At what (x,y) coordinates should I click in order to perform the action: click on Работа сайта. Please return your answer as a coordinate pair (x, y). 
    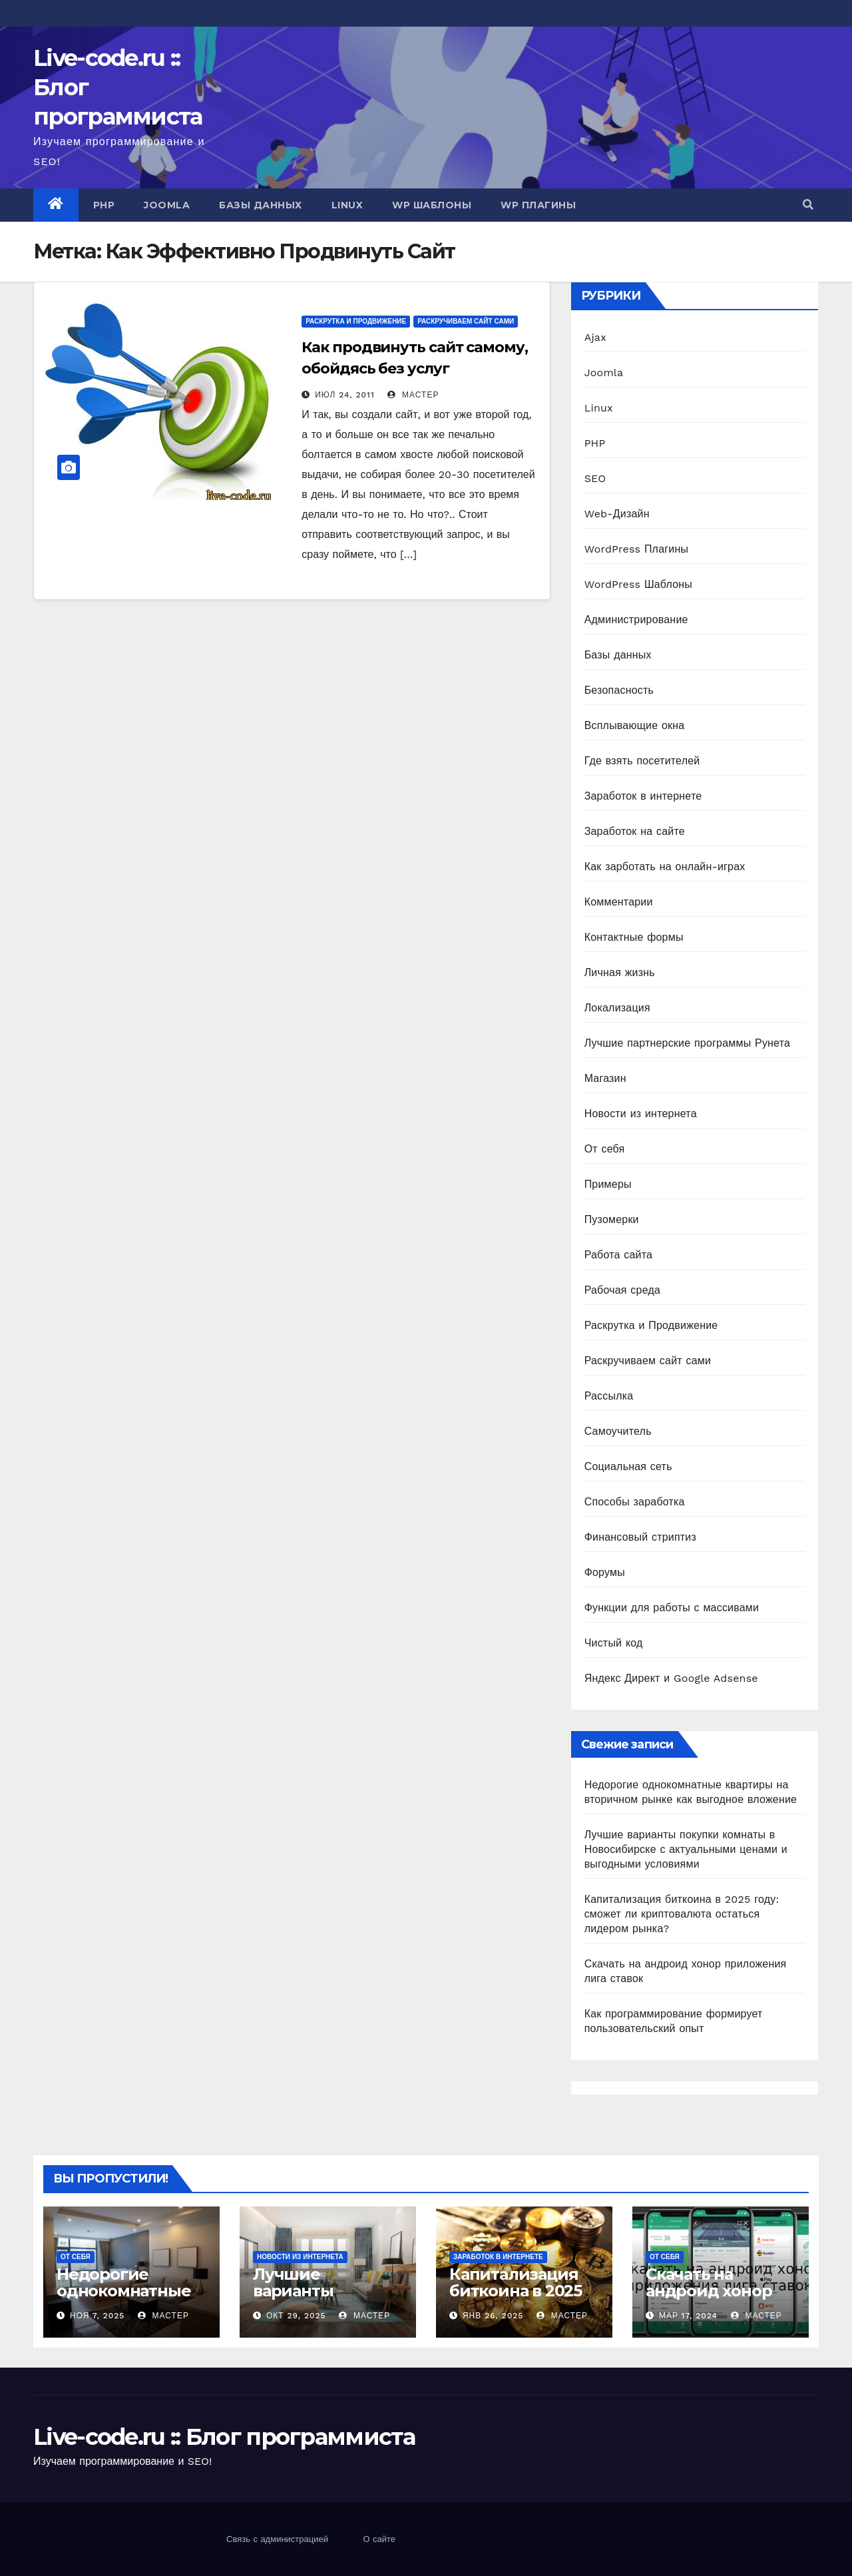
    Looking at the image, I should click on (618, 1254).